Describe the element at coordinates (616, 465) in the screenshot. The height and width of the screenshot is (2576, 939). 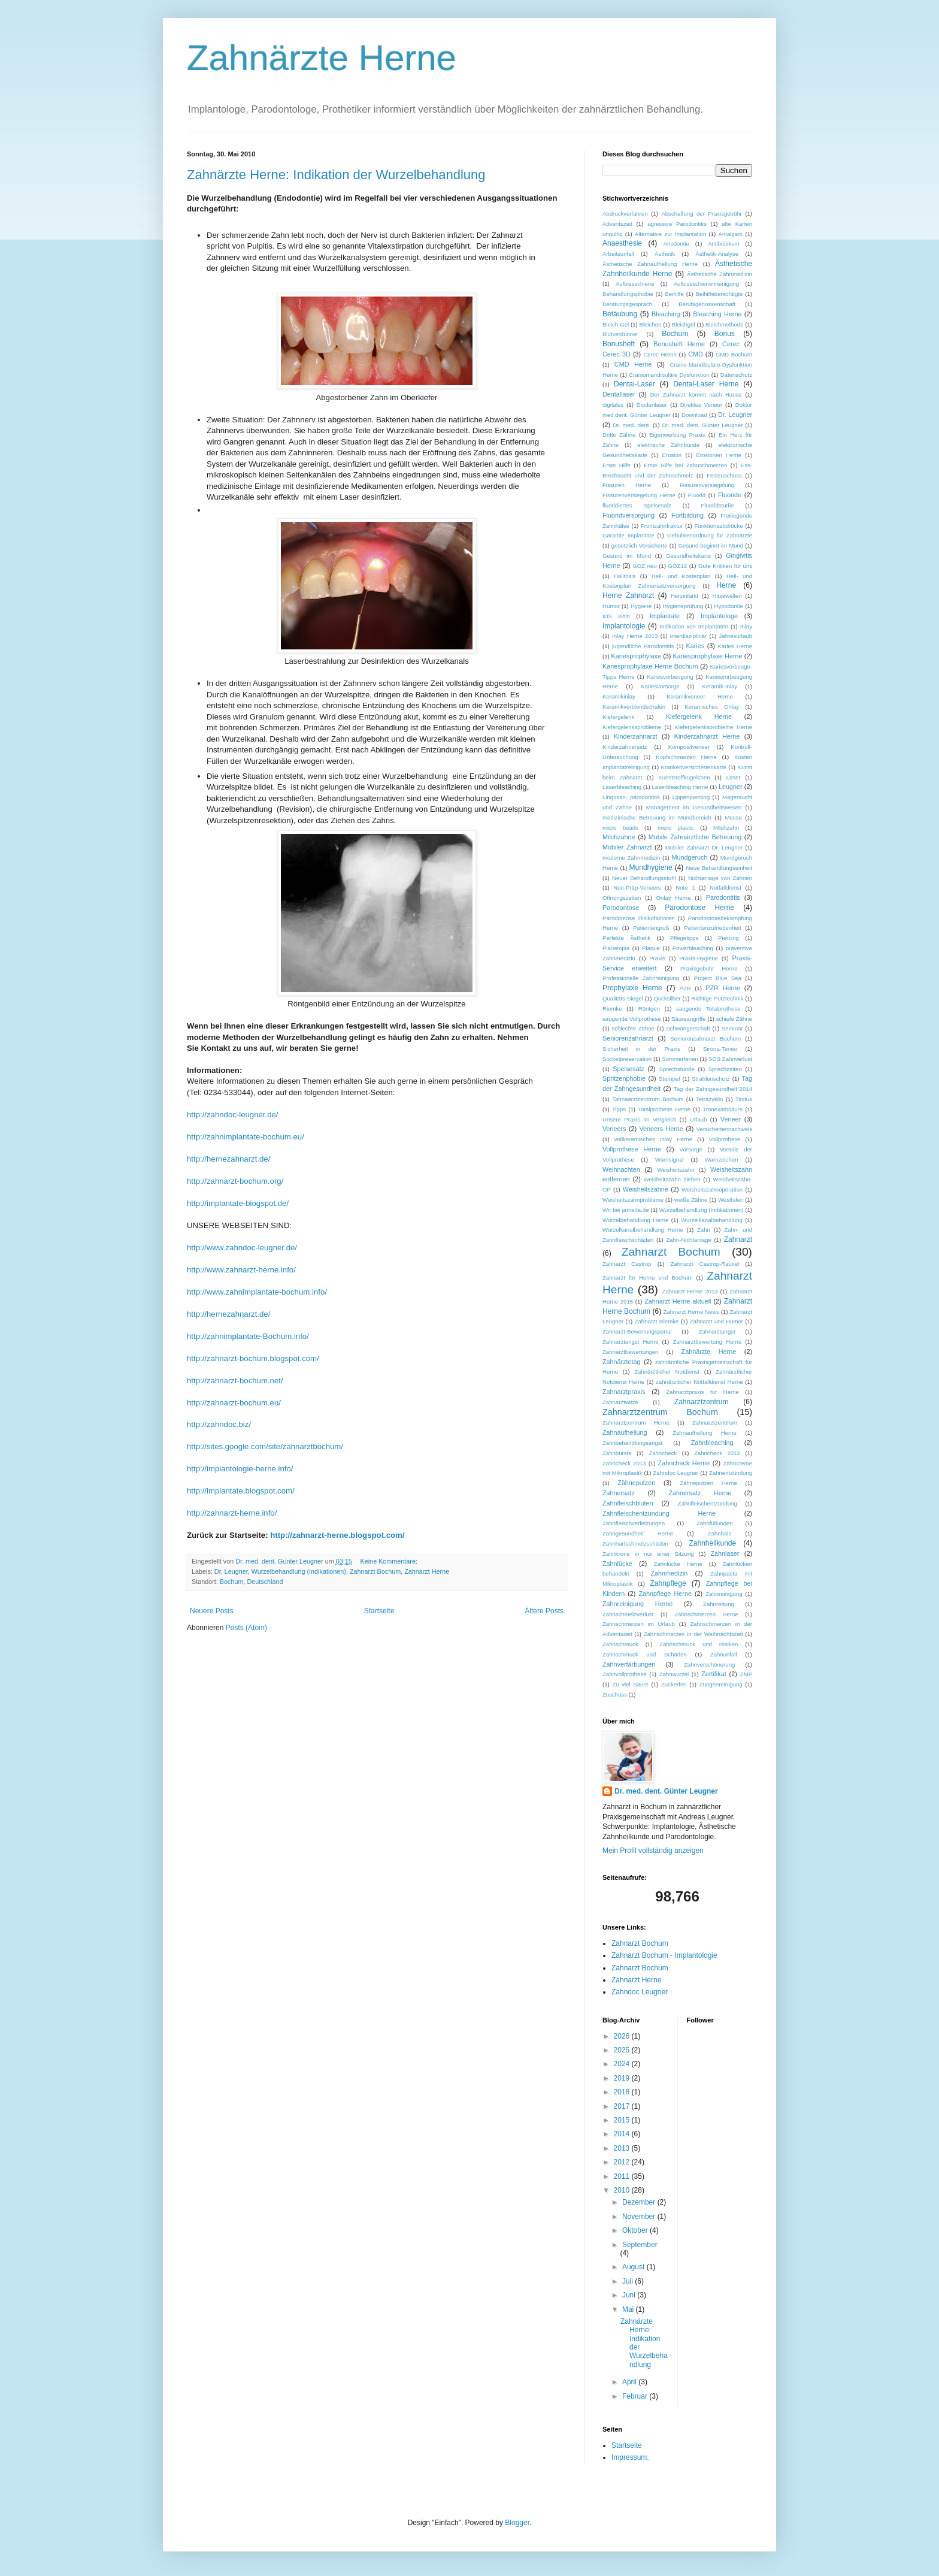
I see `Erste Hilfe` at that location.